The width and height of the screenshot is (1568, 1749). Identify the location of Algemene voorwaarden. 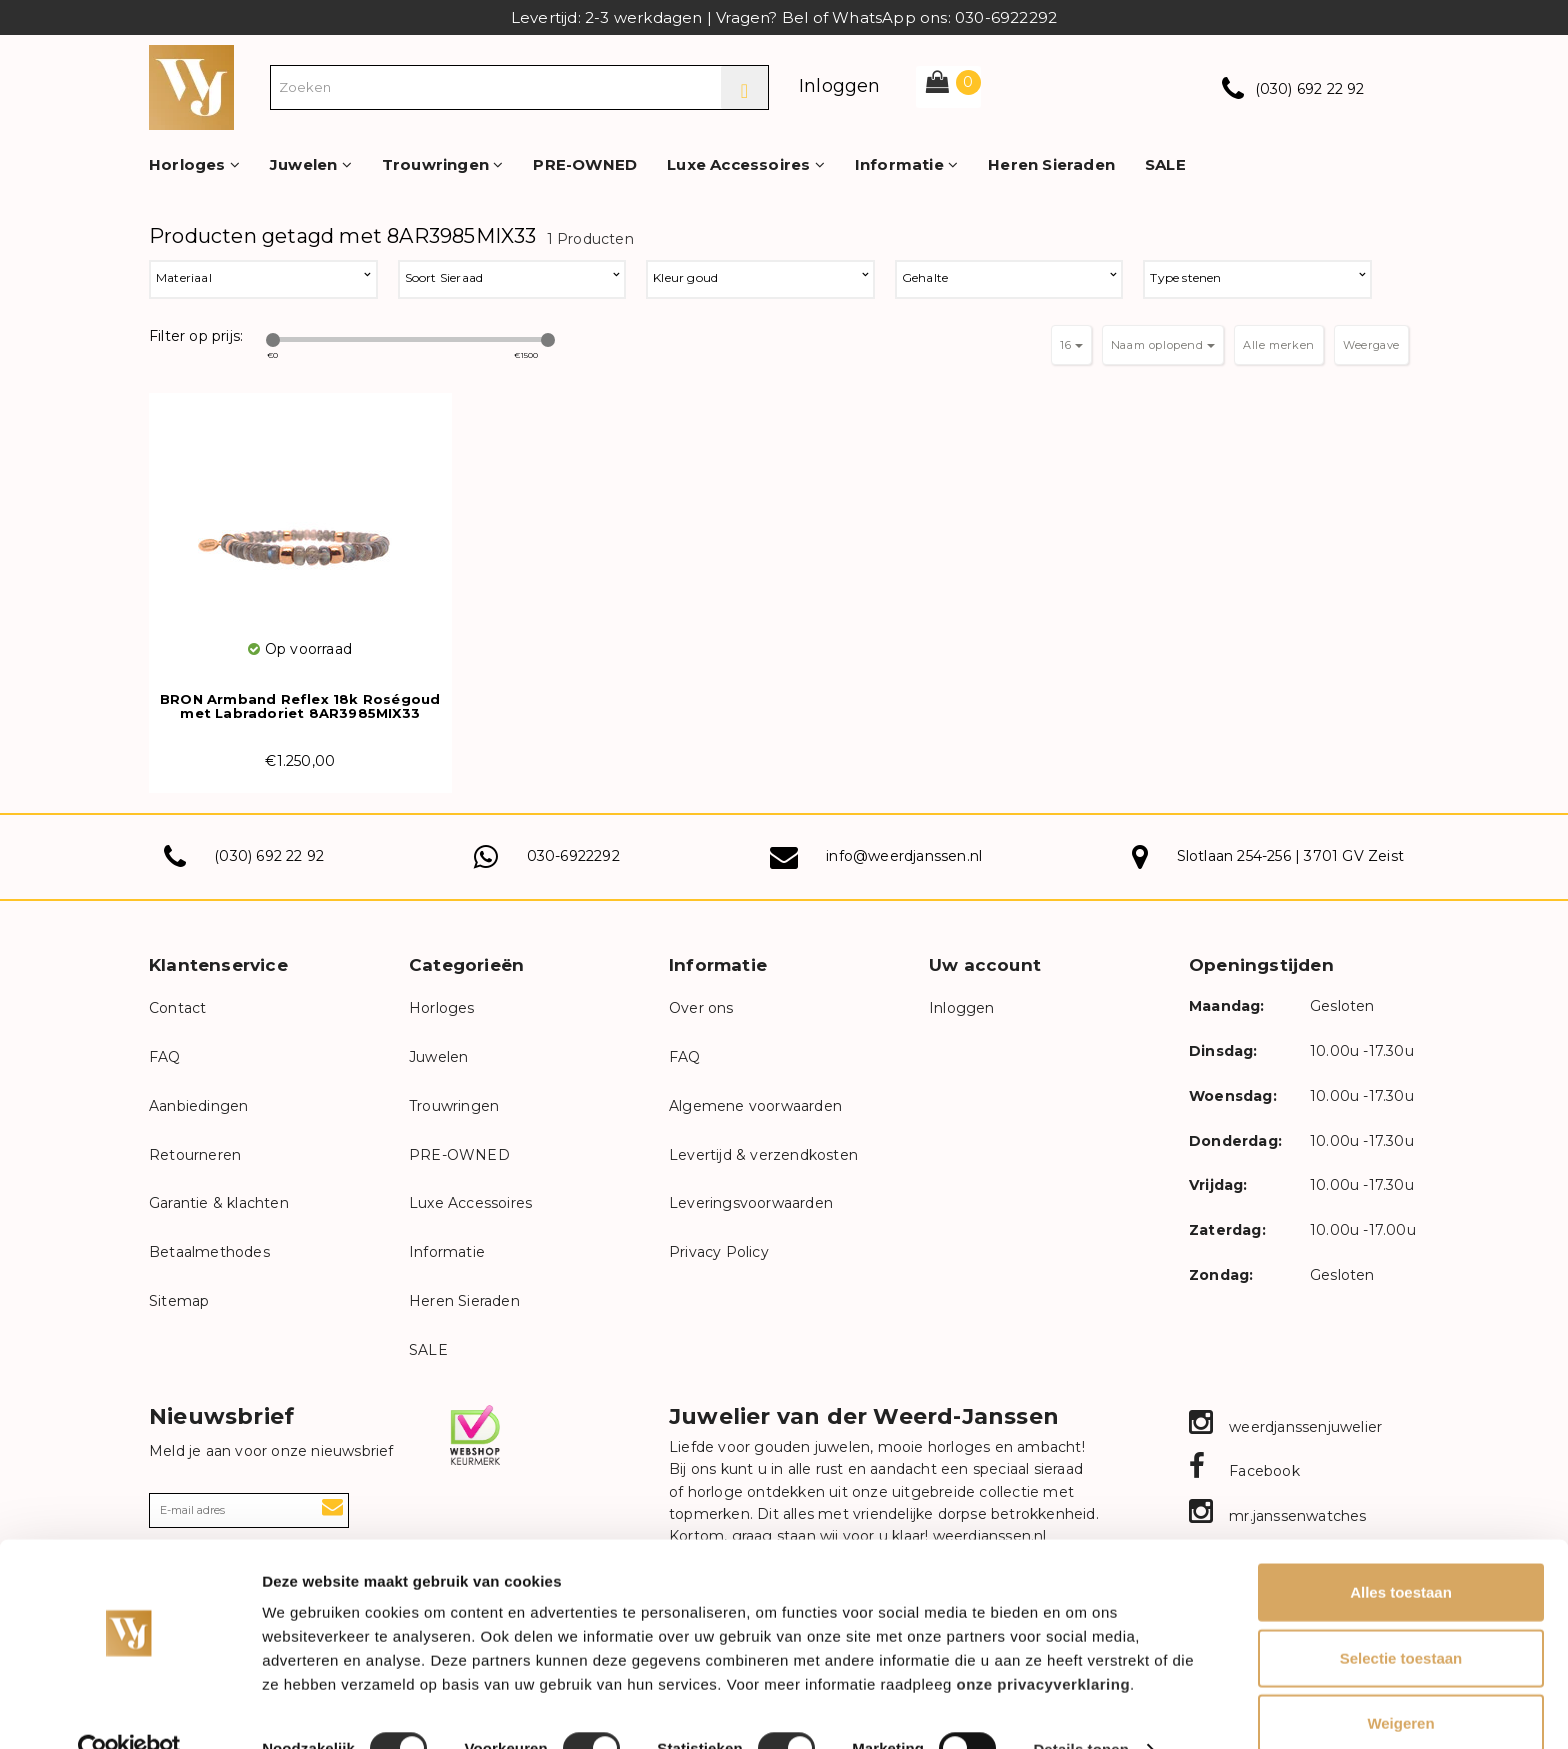
(755, 1106).